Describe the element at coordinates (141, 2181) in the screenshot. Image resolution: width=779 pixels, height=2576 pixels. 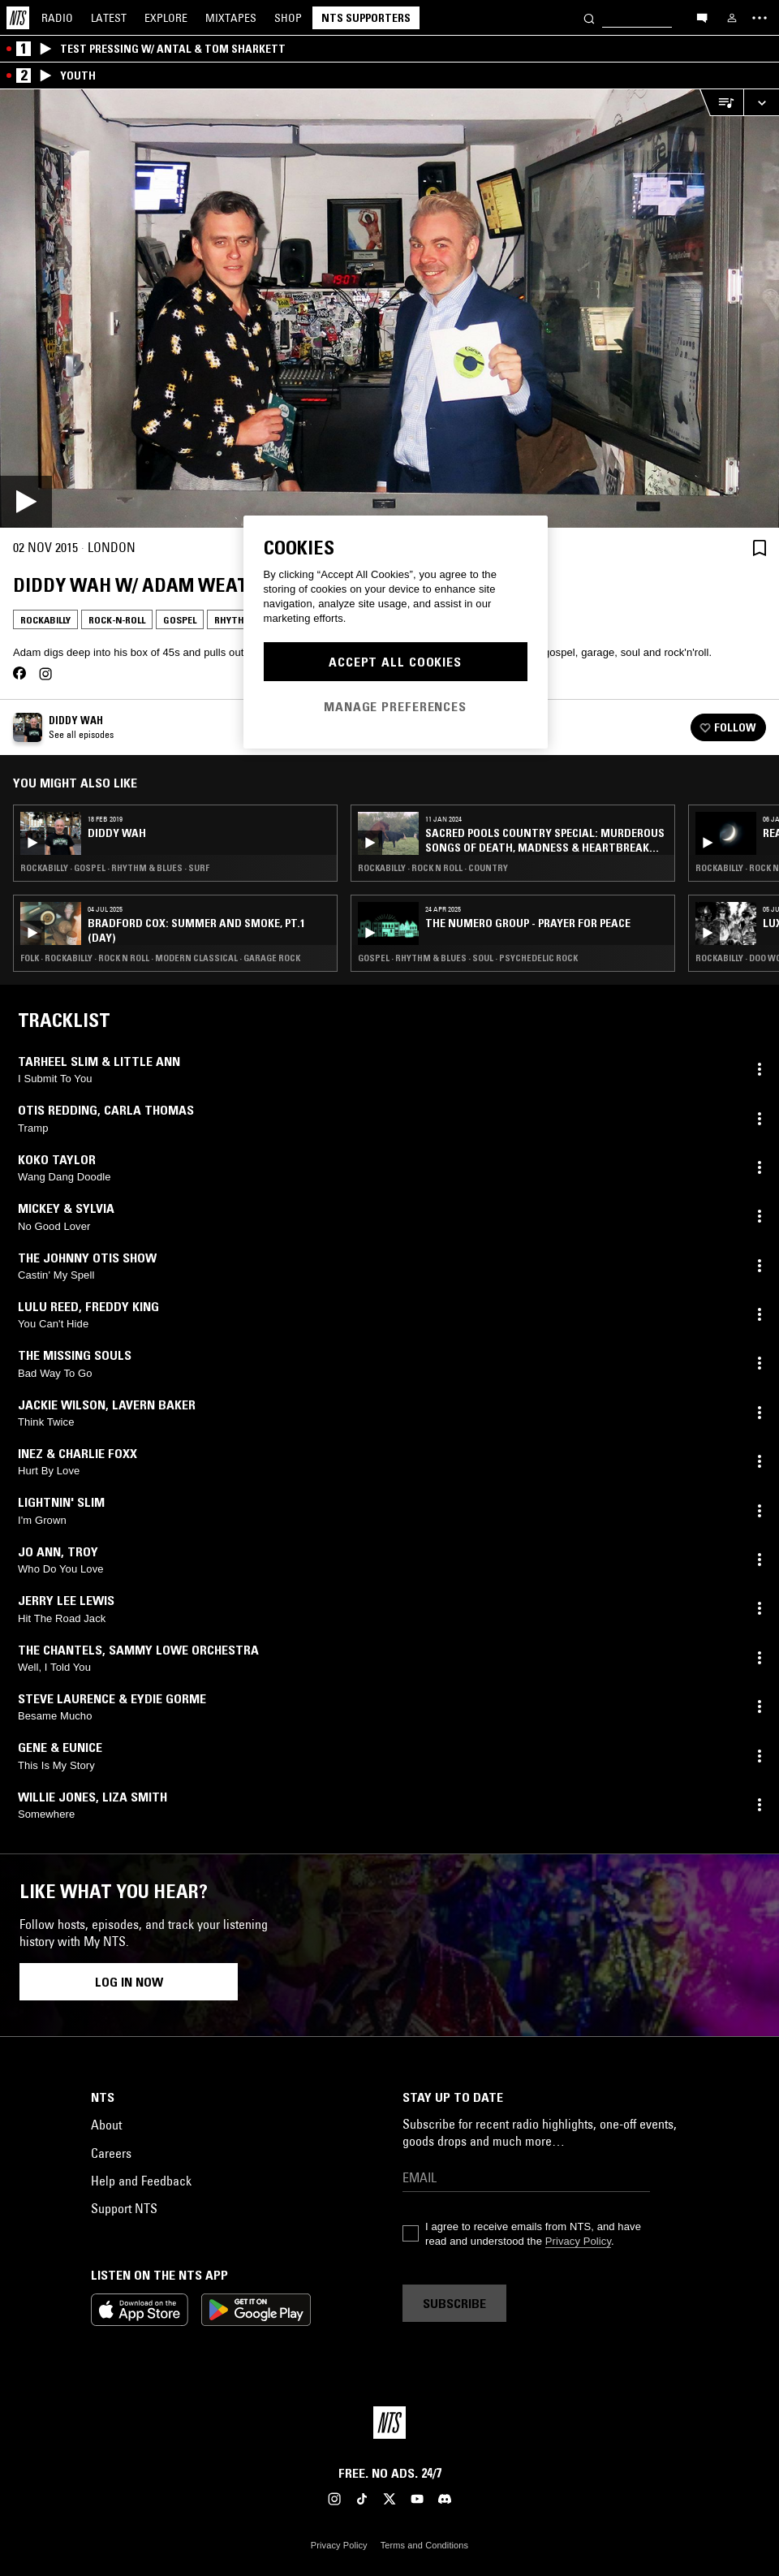
I see `Help and Feedback` at that location.